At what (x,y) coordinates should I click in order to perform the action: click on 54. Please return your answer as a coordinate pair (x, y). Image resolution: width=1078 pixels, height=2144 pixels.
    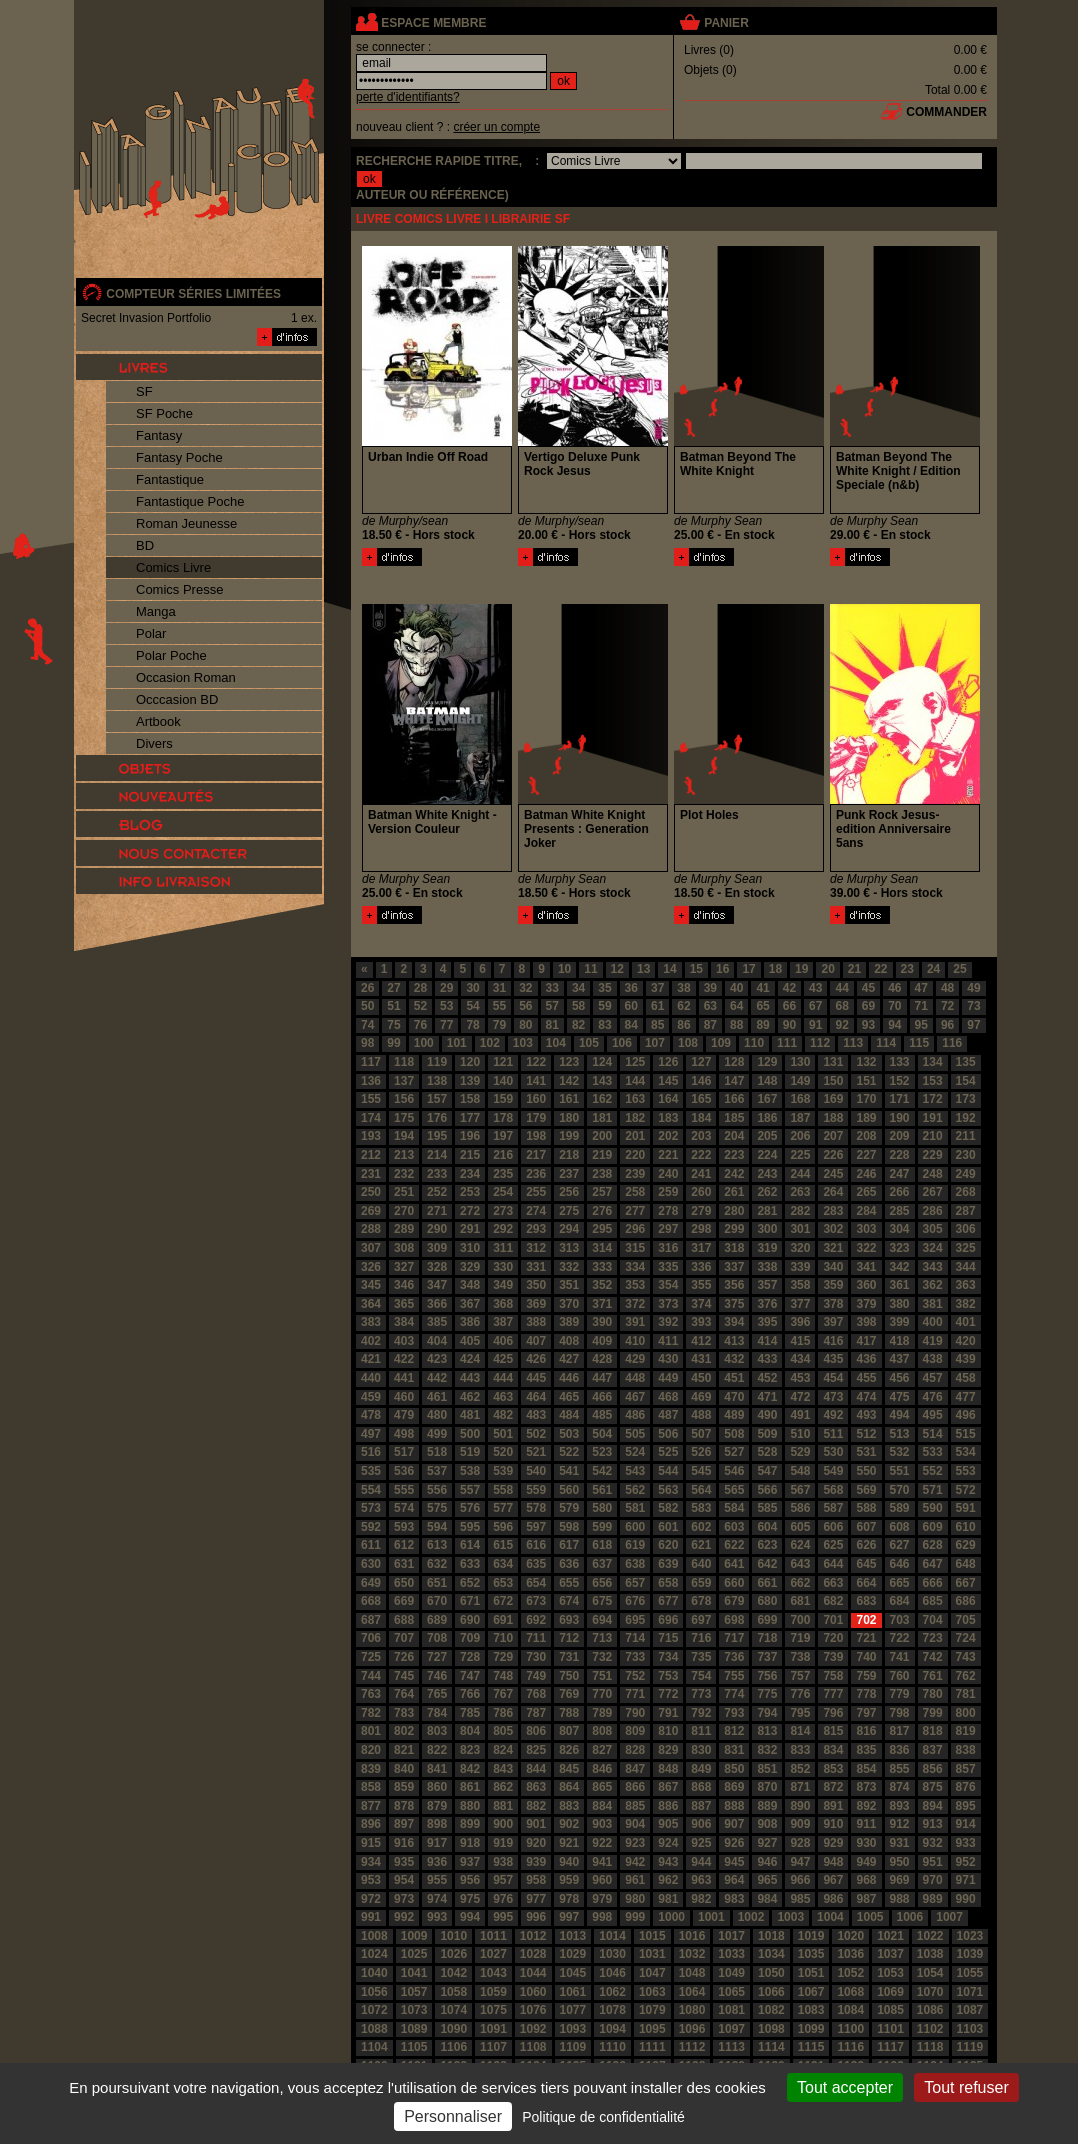
    Looking at the image, I should click on (472, 1006).